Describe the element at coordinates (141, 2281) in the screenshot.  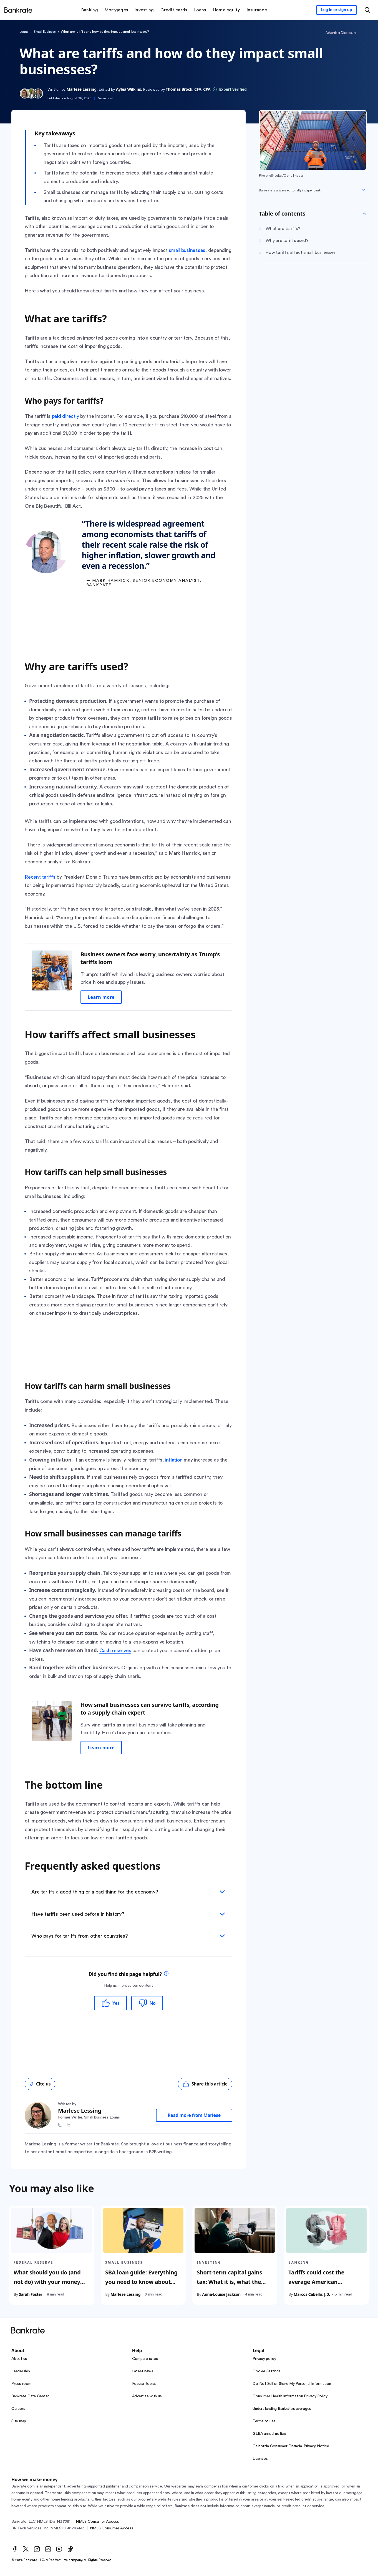
I see `SBA loan guide: Everything you need to know about SBA loans` at that location.